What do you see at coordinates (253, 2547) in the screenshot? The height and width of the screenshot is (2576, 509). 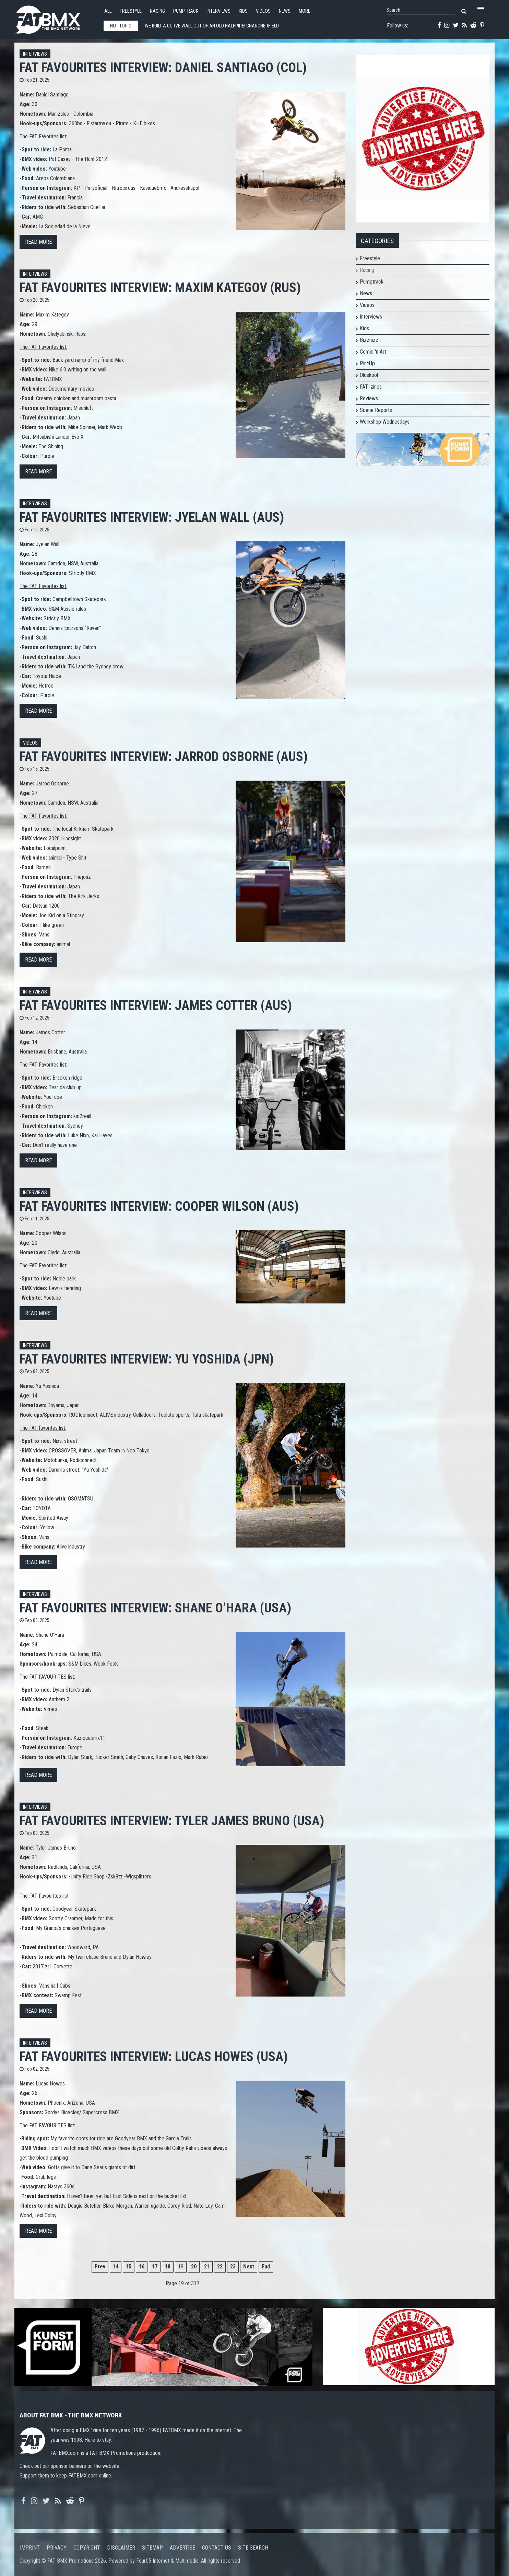 I see `Site search` at bounding box center [253, 2547].